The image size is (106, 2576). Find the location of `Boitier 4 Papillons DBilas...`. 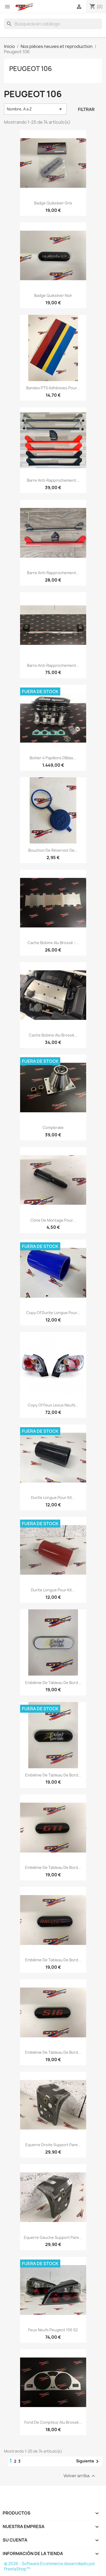

Boitier 4 Papillons DBilas... is located at coordinates (53, 757).